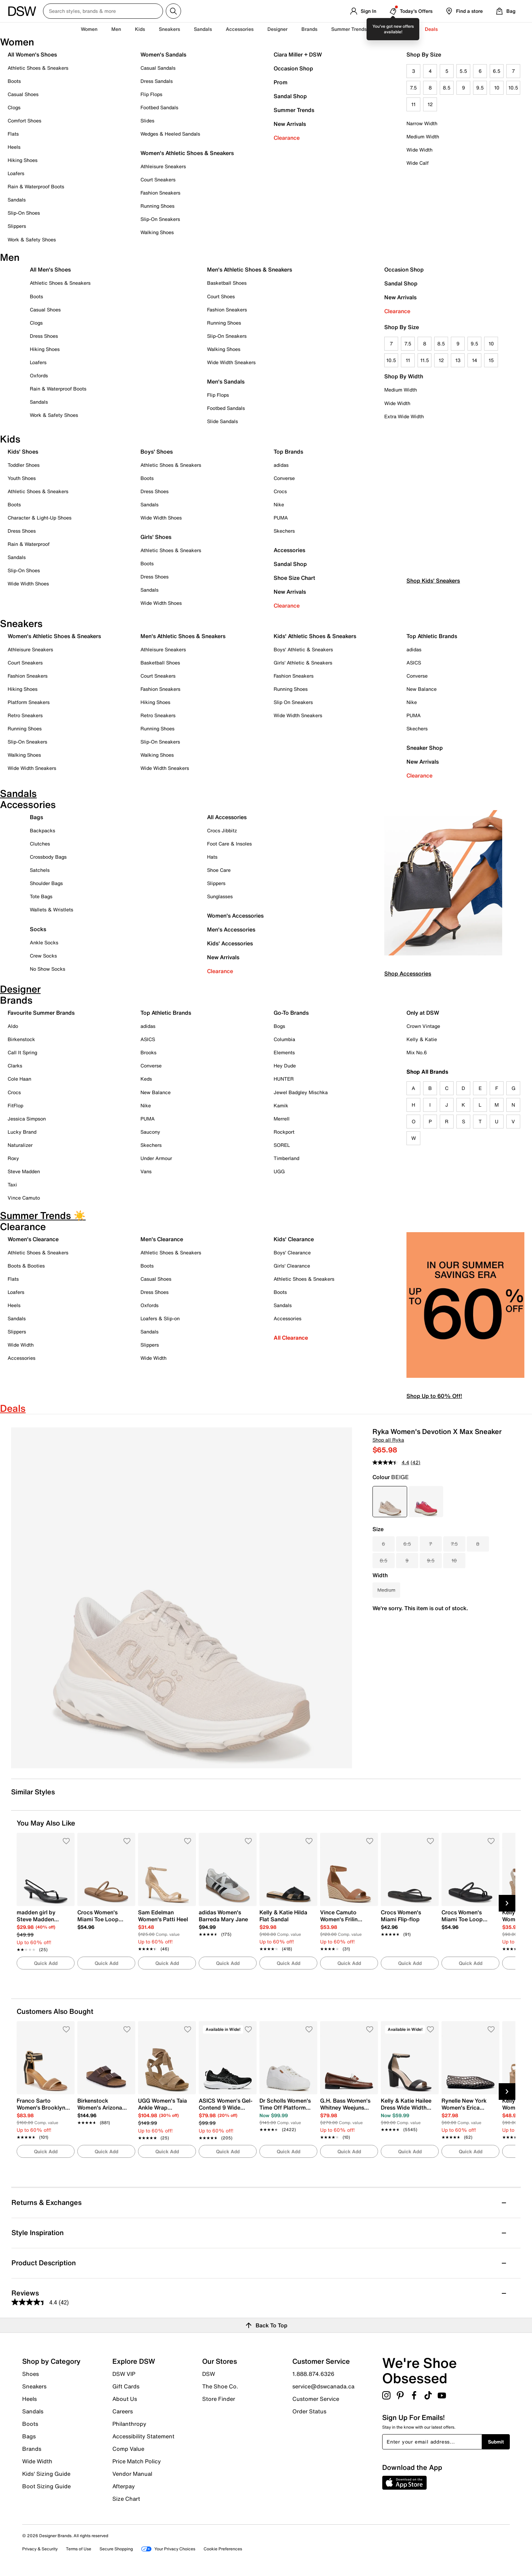 Image resolution: width=532 pixels, height=2576 pixels. I want to click on Kids [button], so click(140, 29).